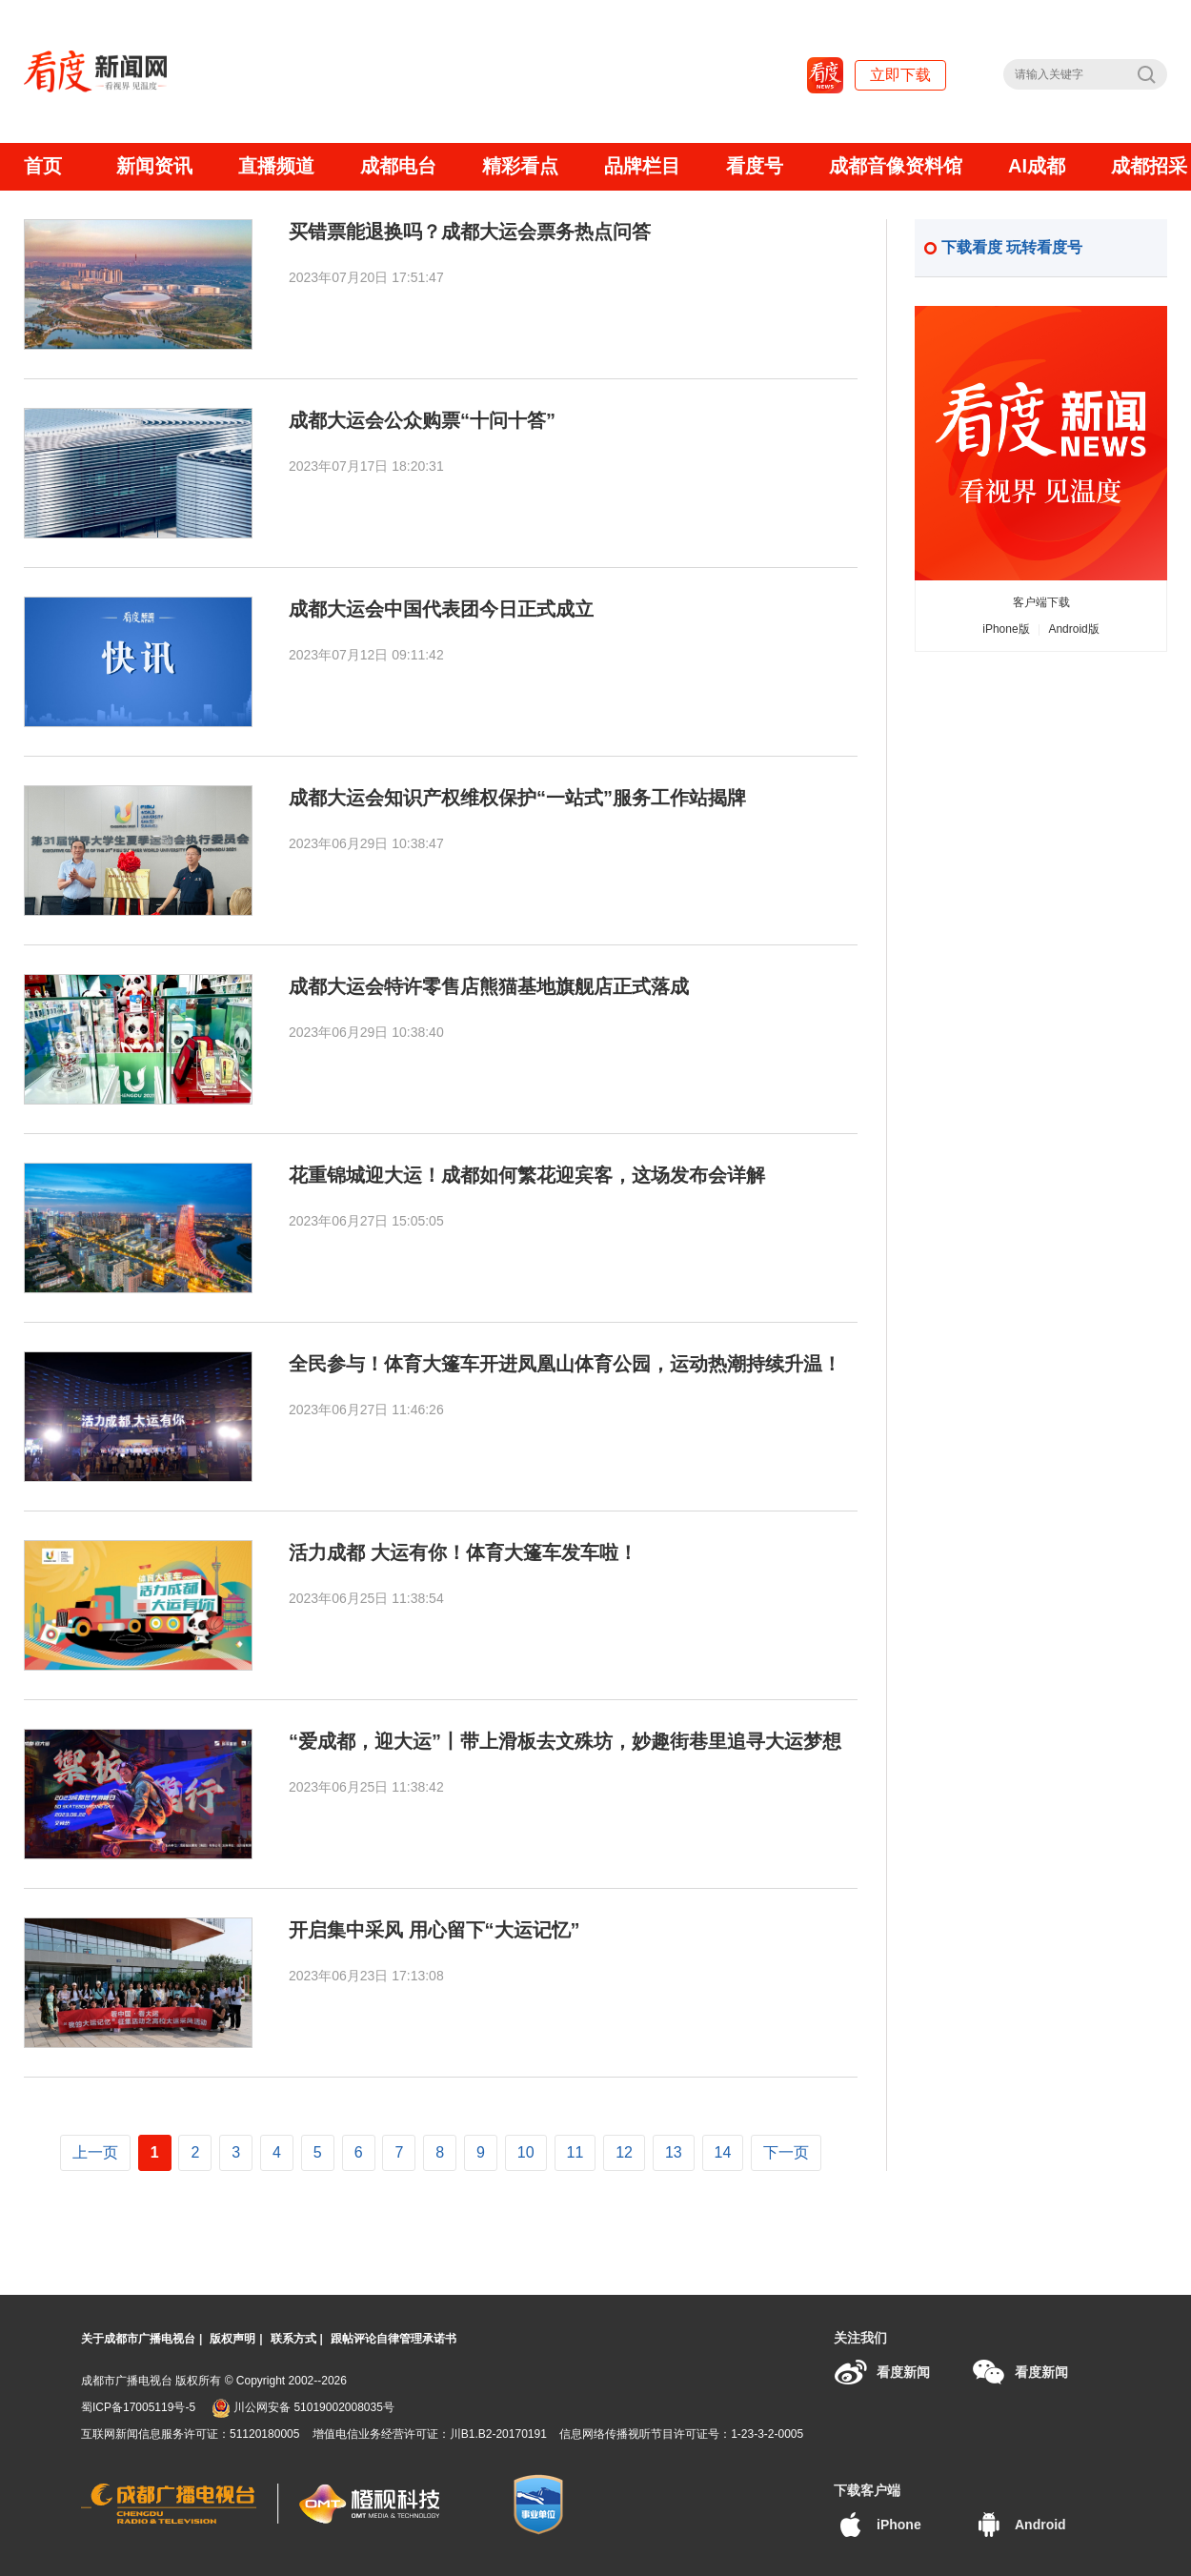 This screenshot has width=1191, height=2576. I want to click on “爱成都，迎大运”丨带上滑板去文殊坊，妙趣街巷里追寻大运梦想, so click(565, 1741).